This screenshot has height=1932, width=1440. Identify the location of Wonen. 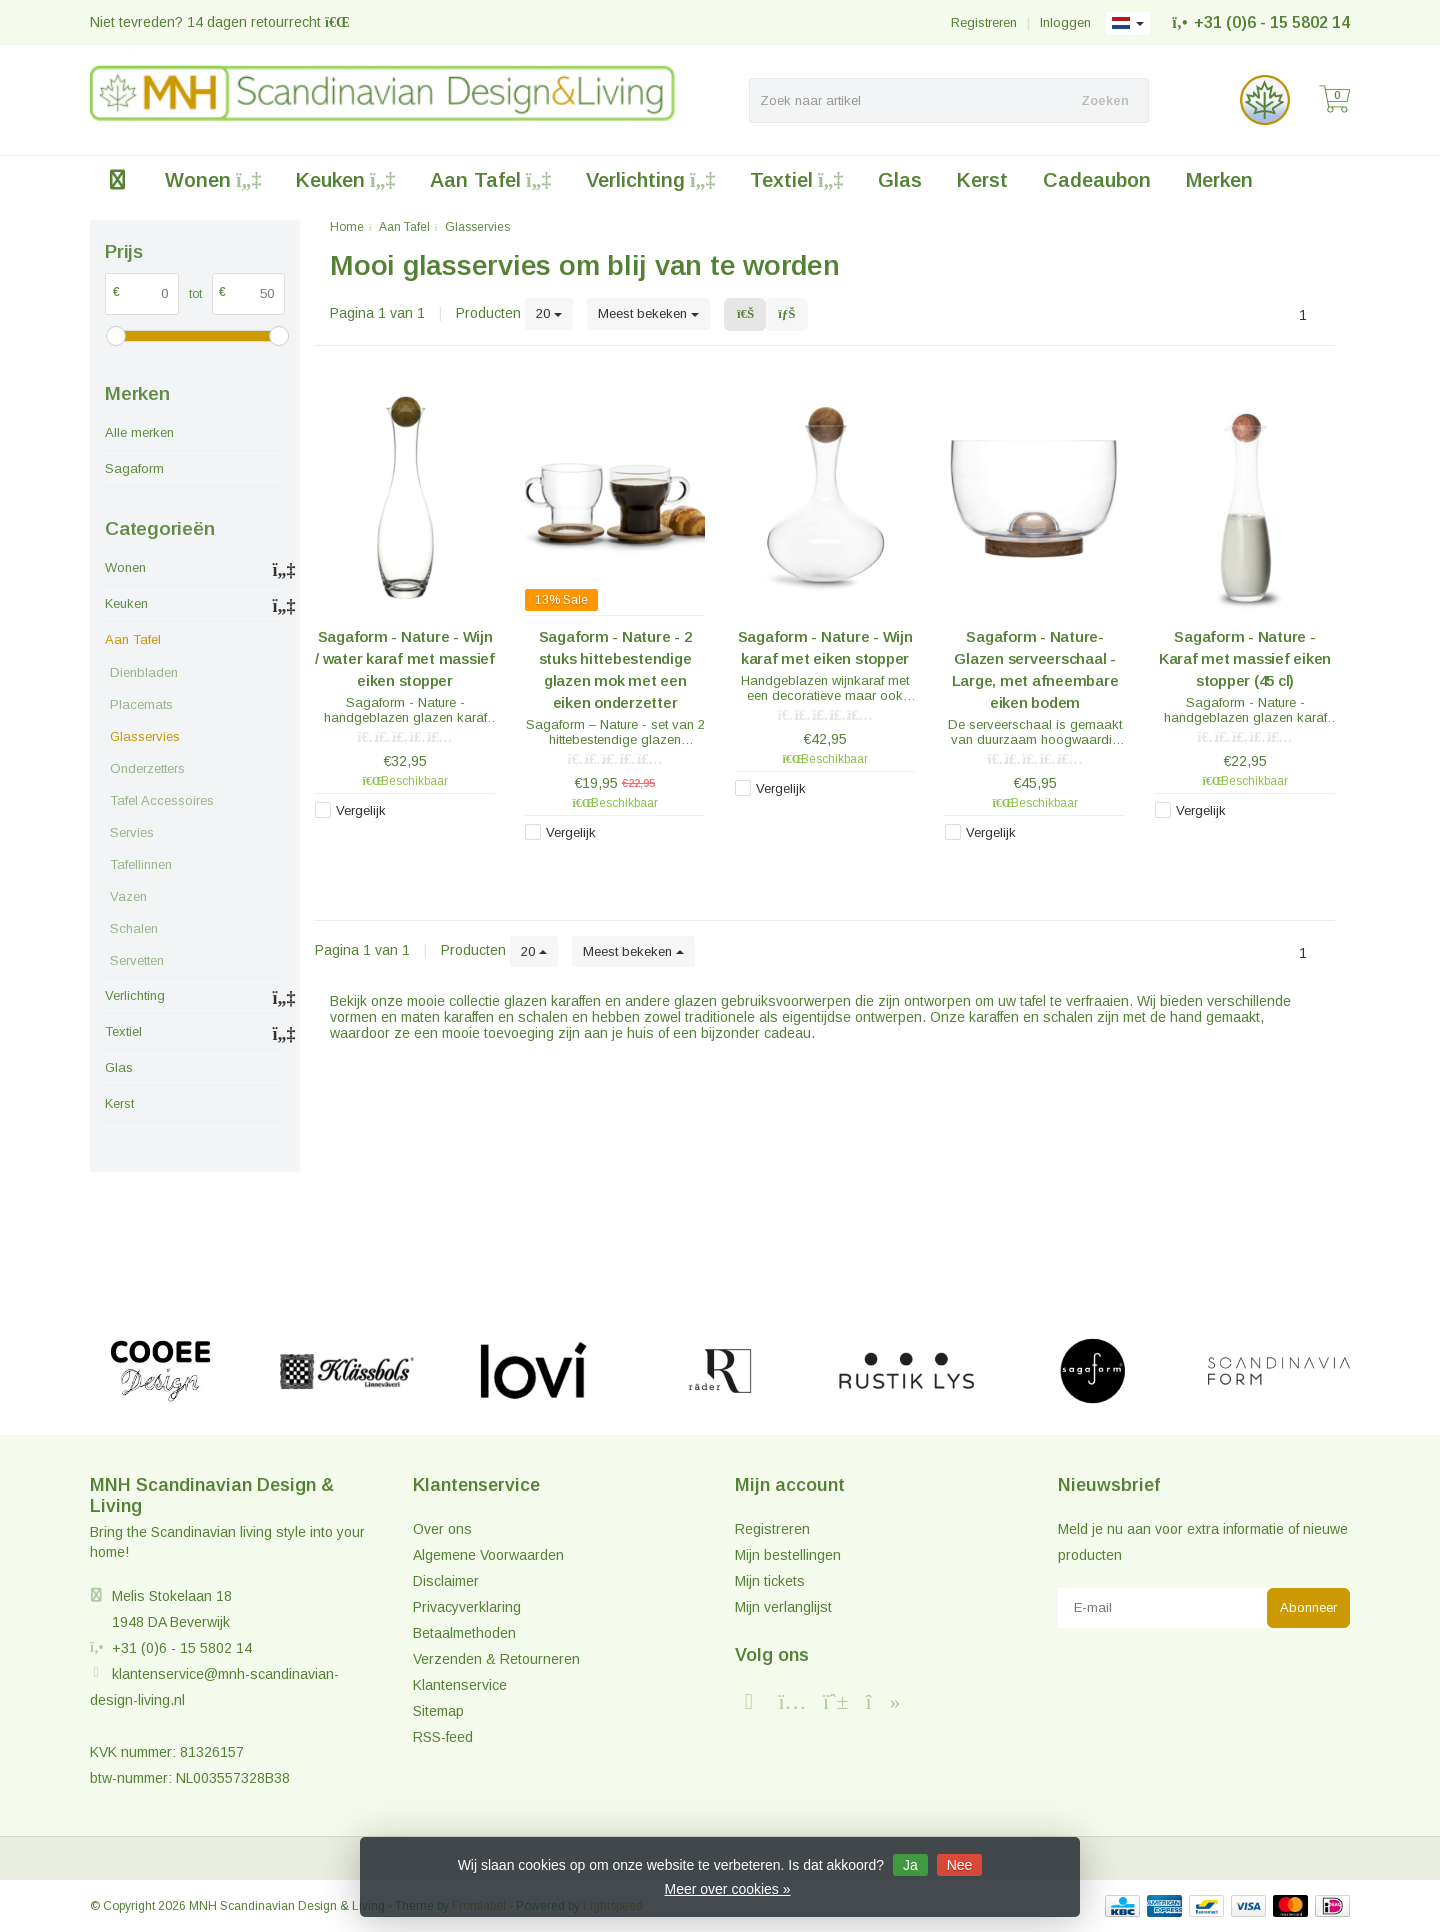
(213, 180).